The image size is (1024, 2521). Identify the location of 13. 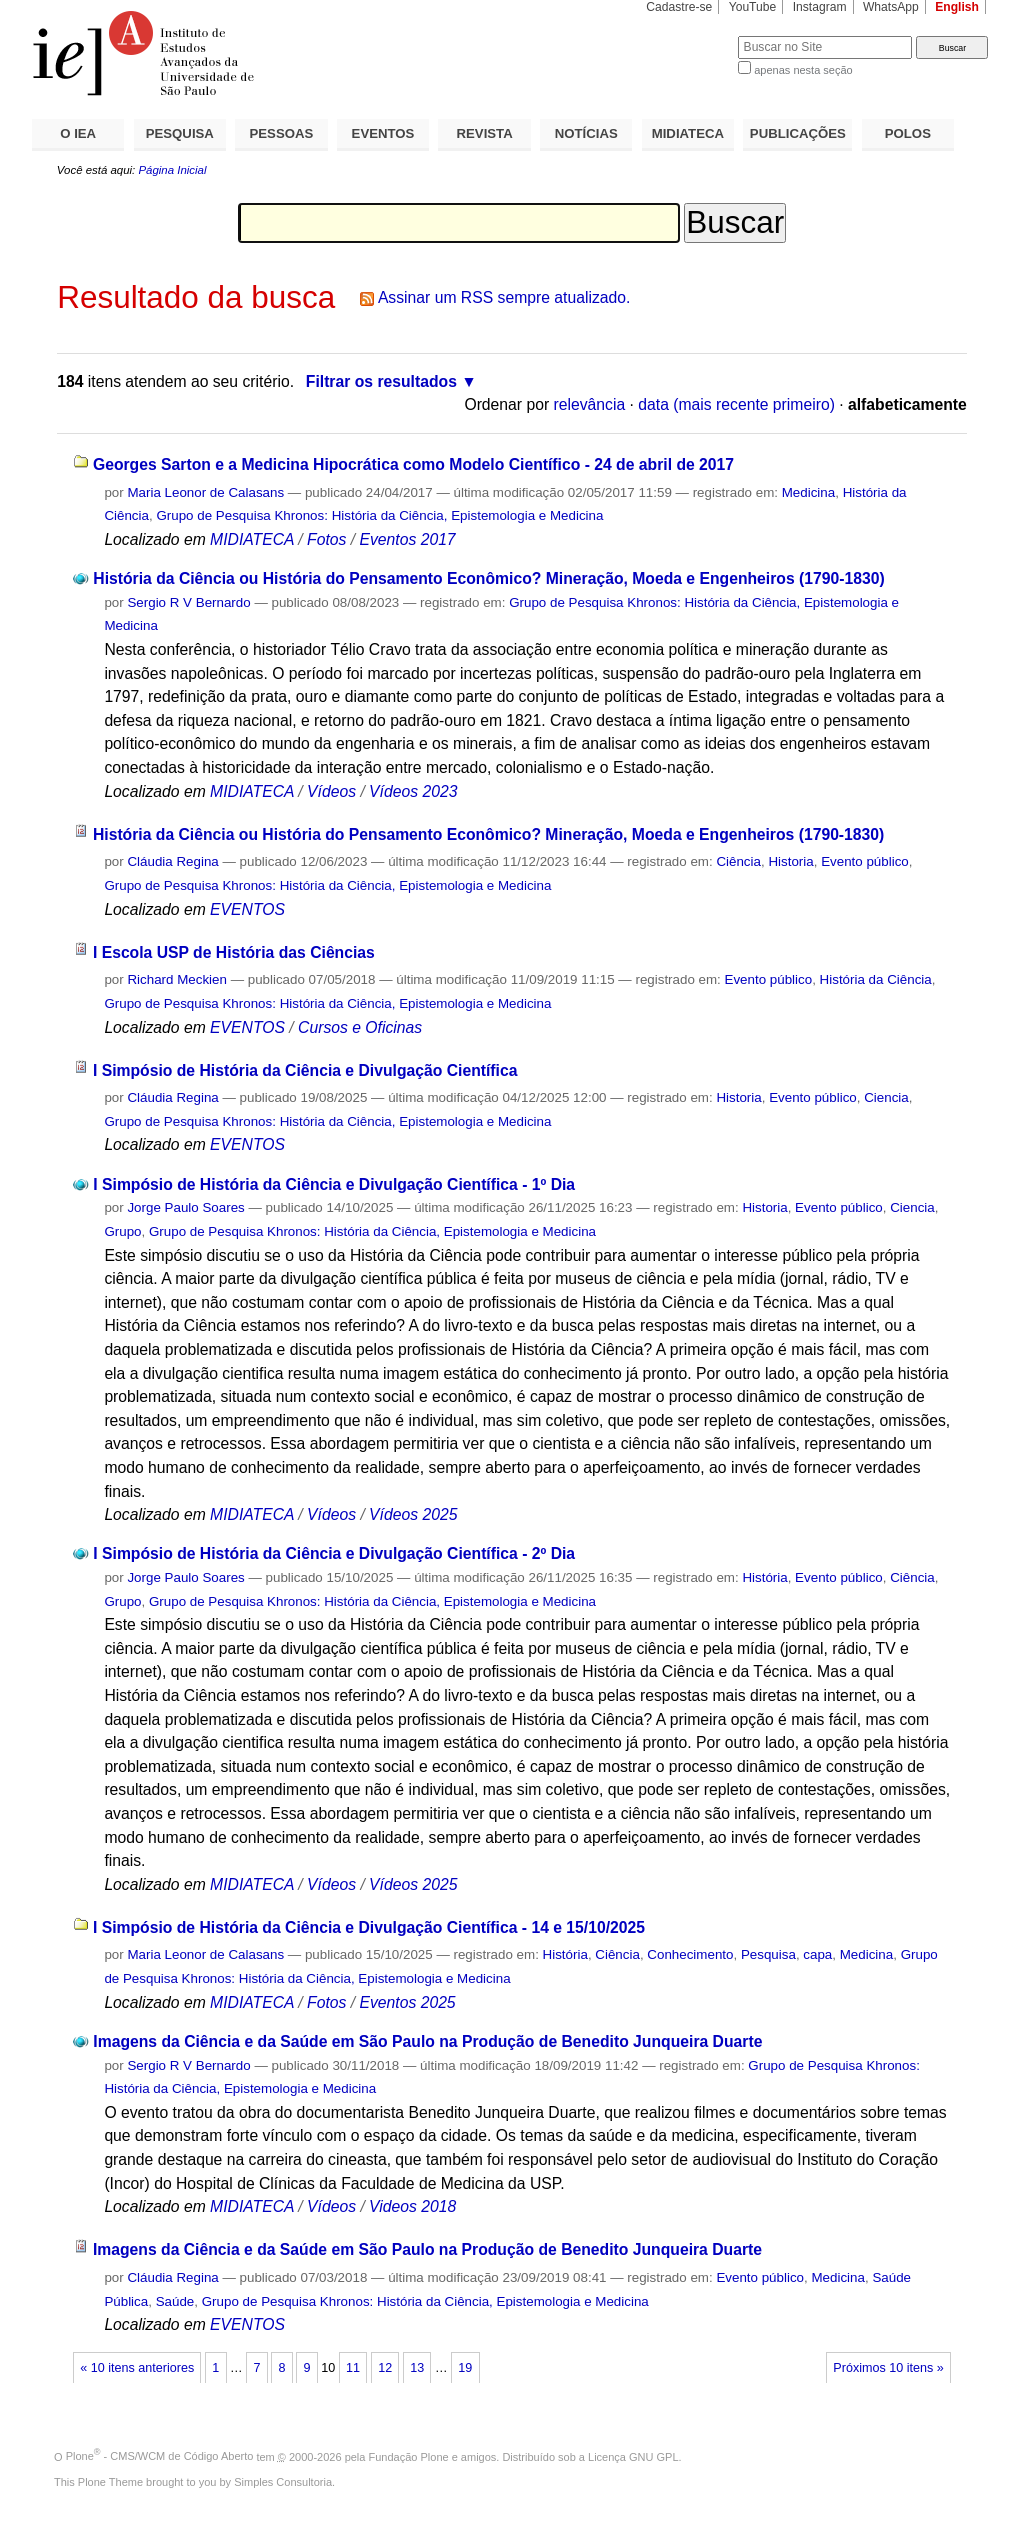
(417, 2368).